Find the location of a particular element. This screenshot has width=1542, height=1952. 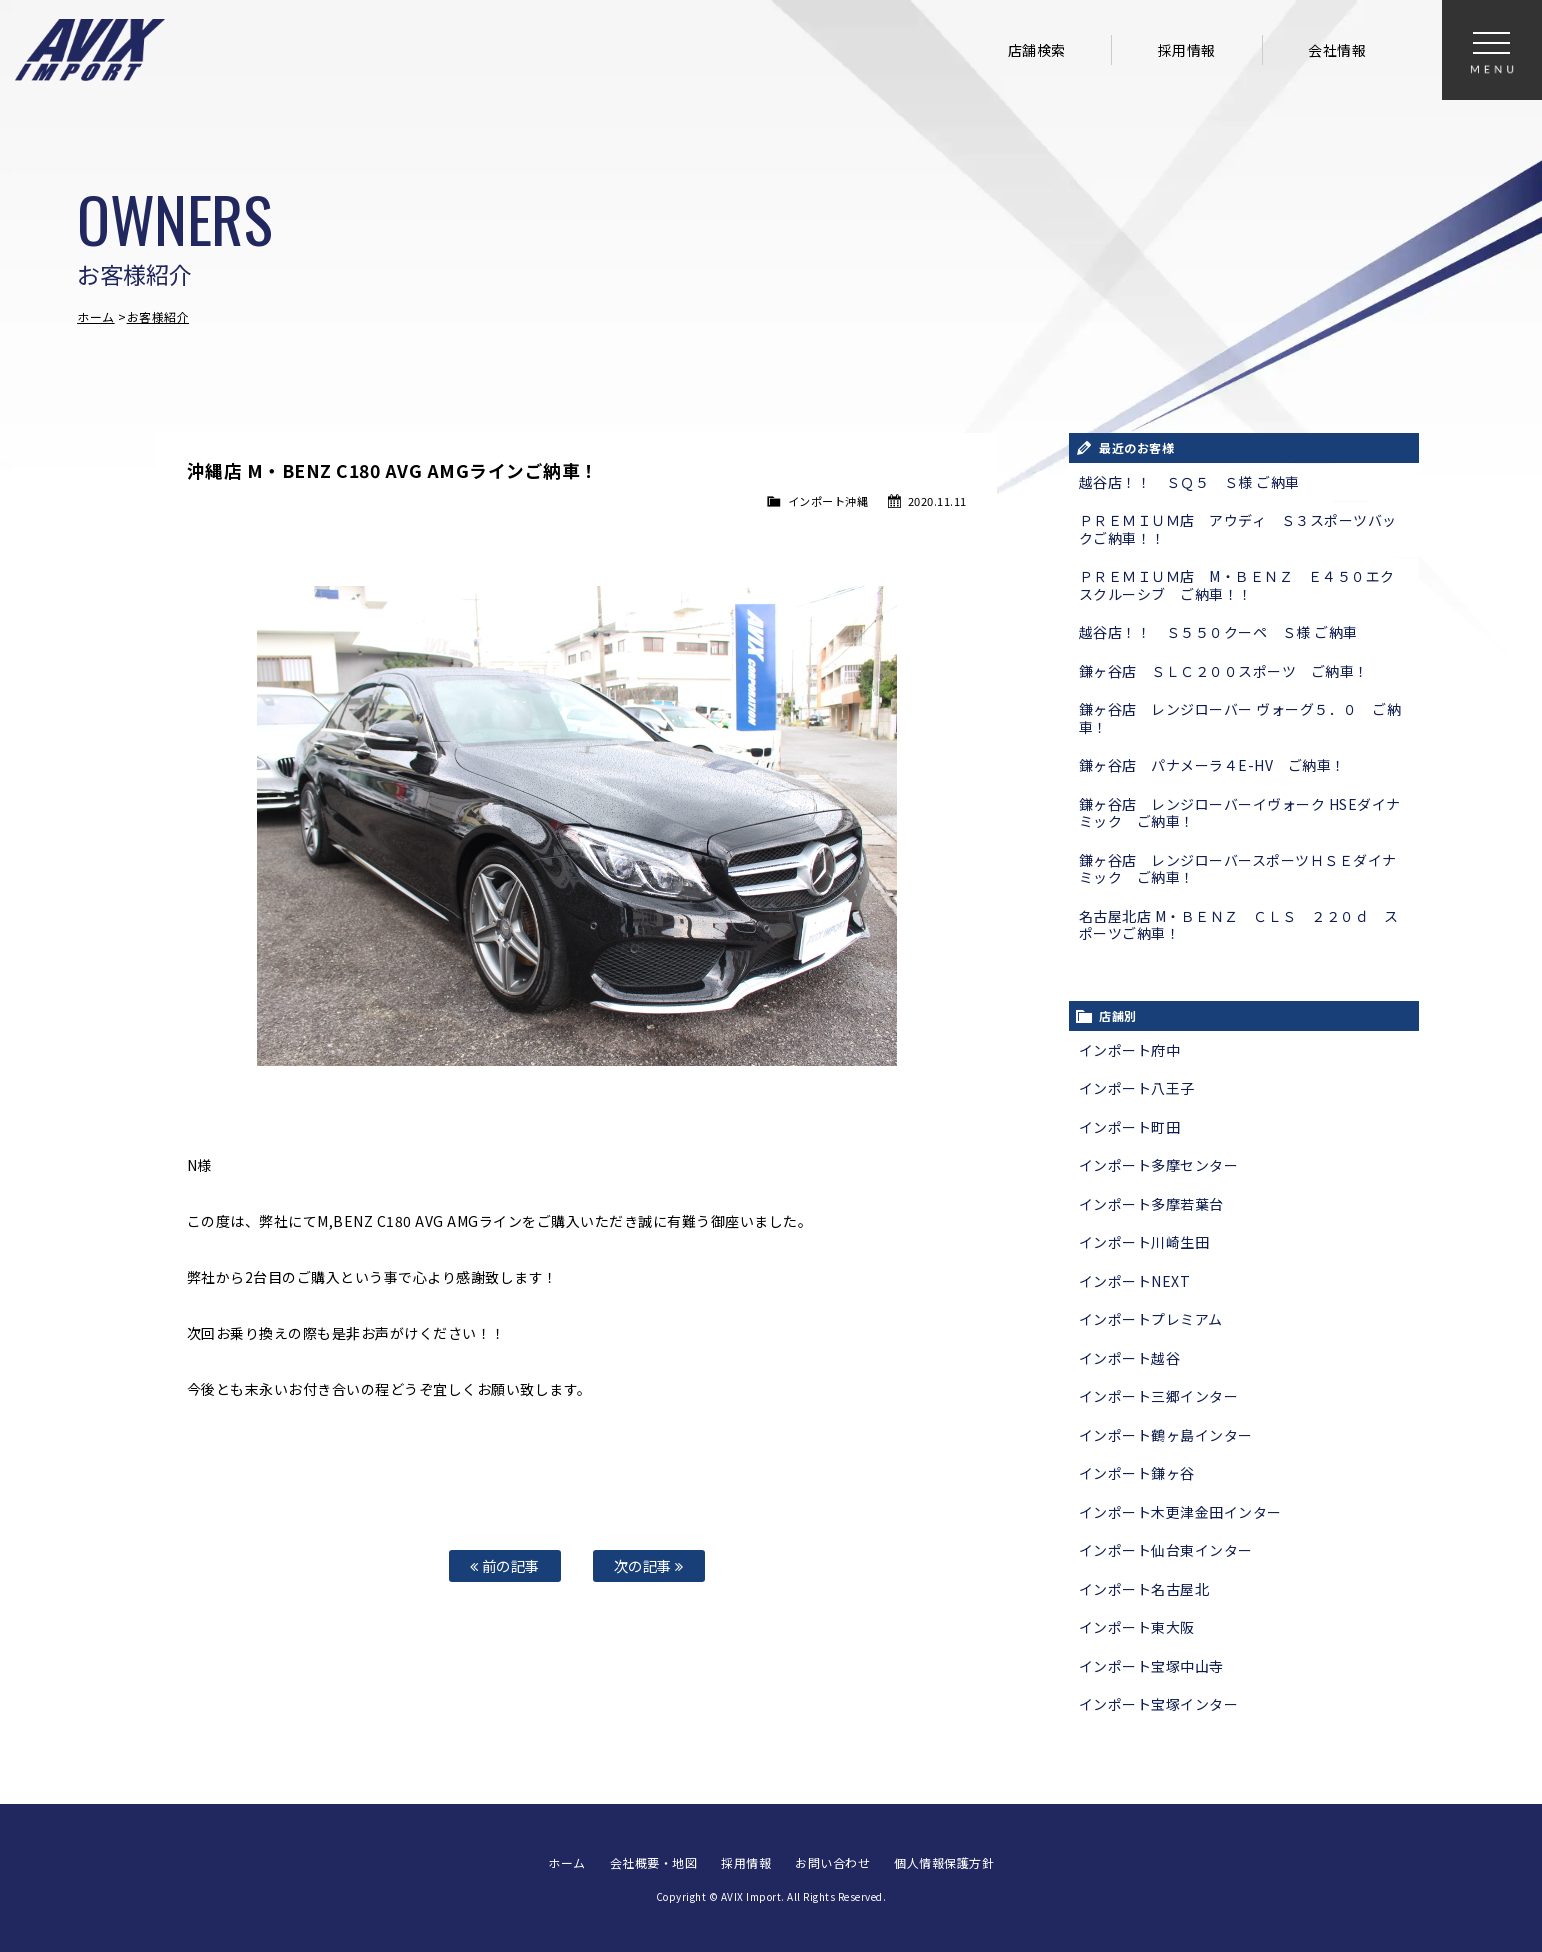

インポート川崎生田 is located at coordinates (1144, 1242).